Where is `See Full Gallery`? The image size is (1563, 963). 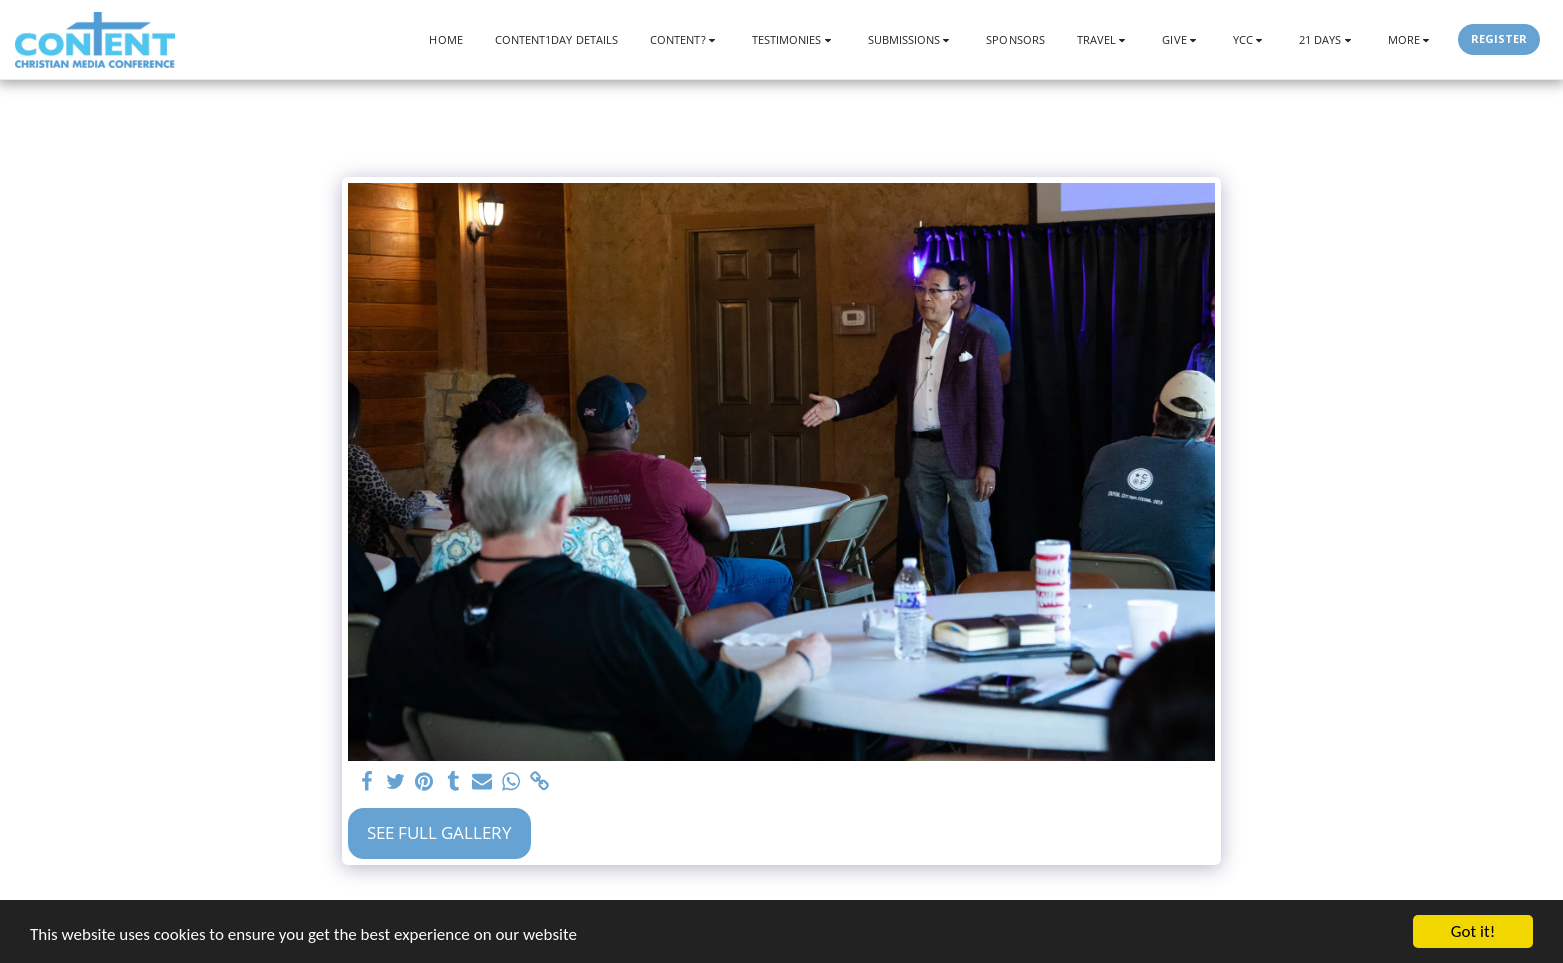
See Full Gallery is located at coordinates (439, 832).